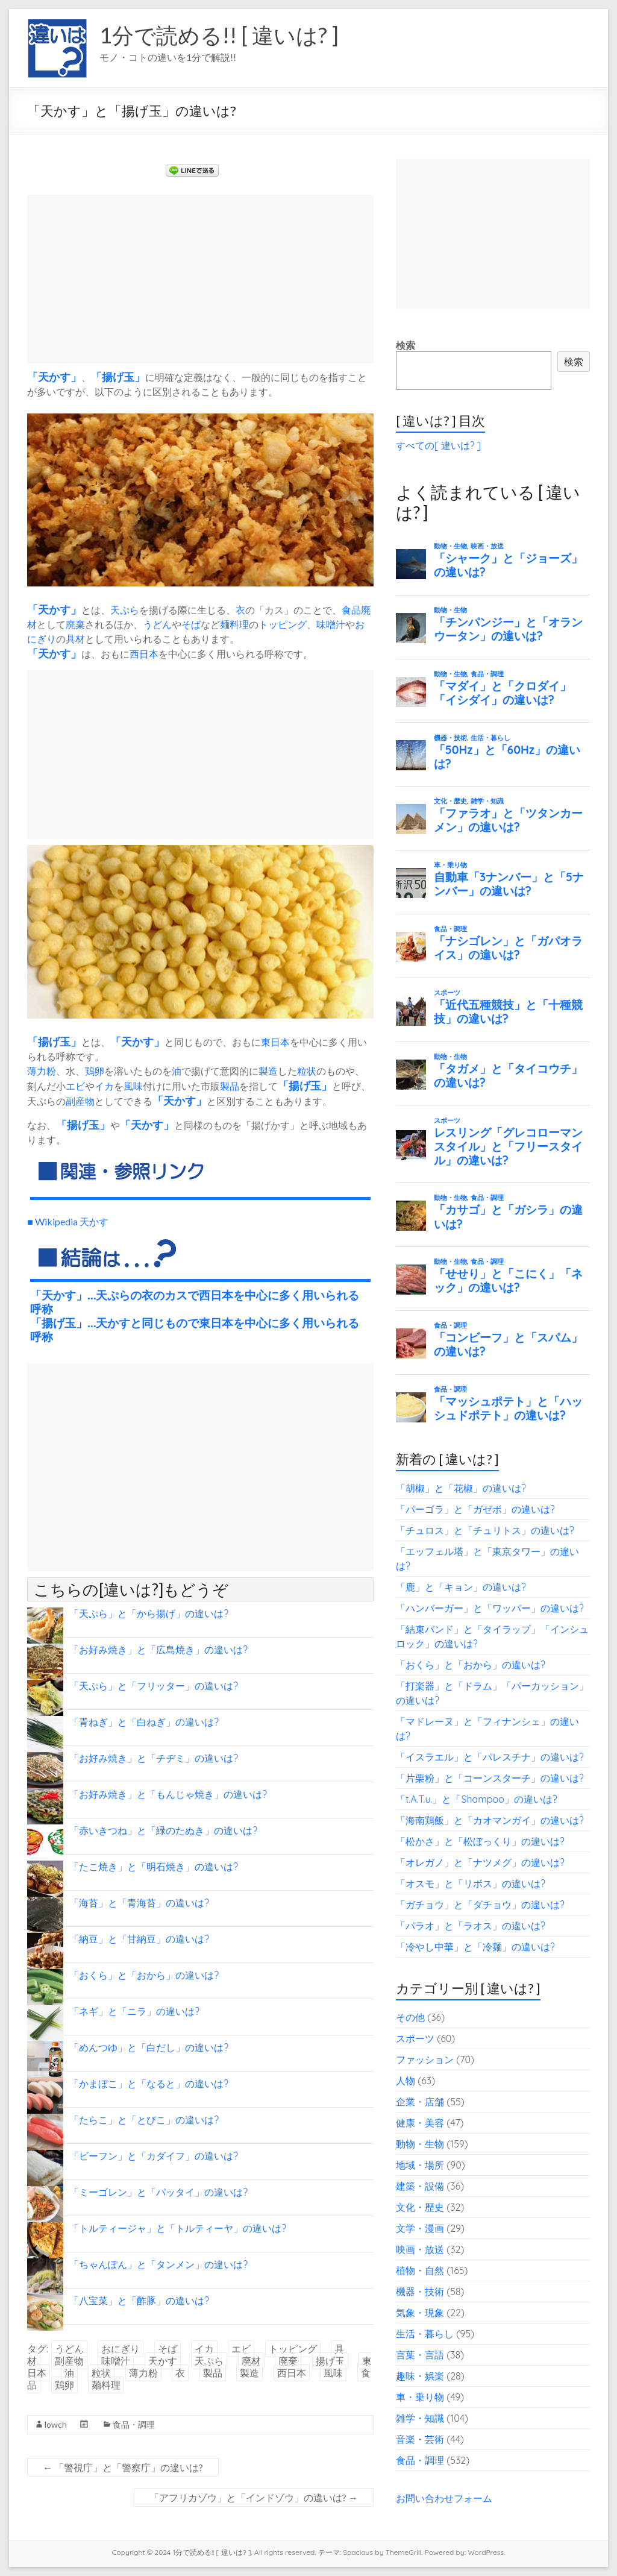  I want to click on 地域・場所, so click(420, 2165).